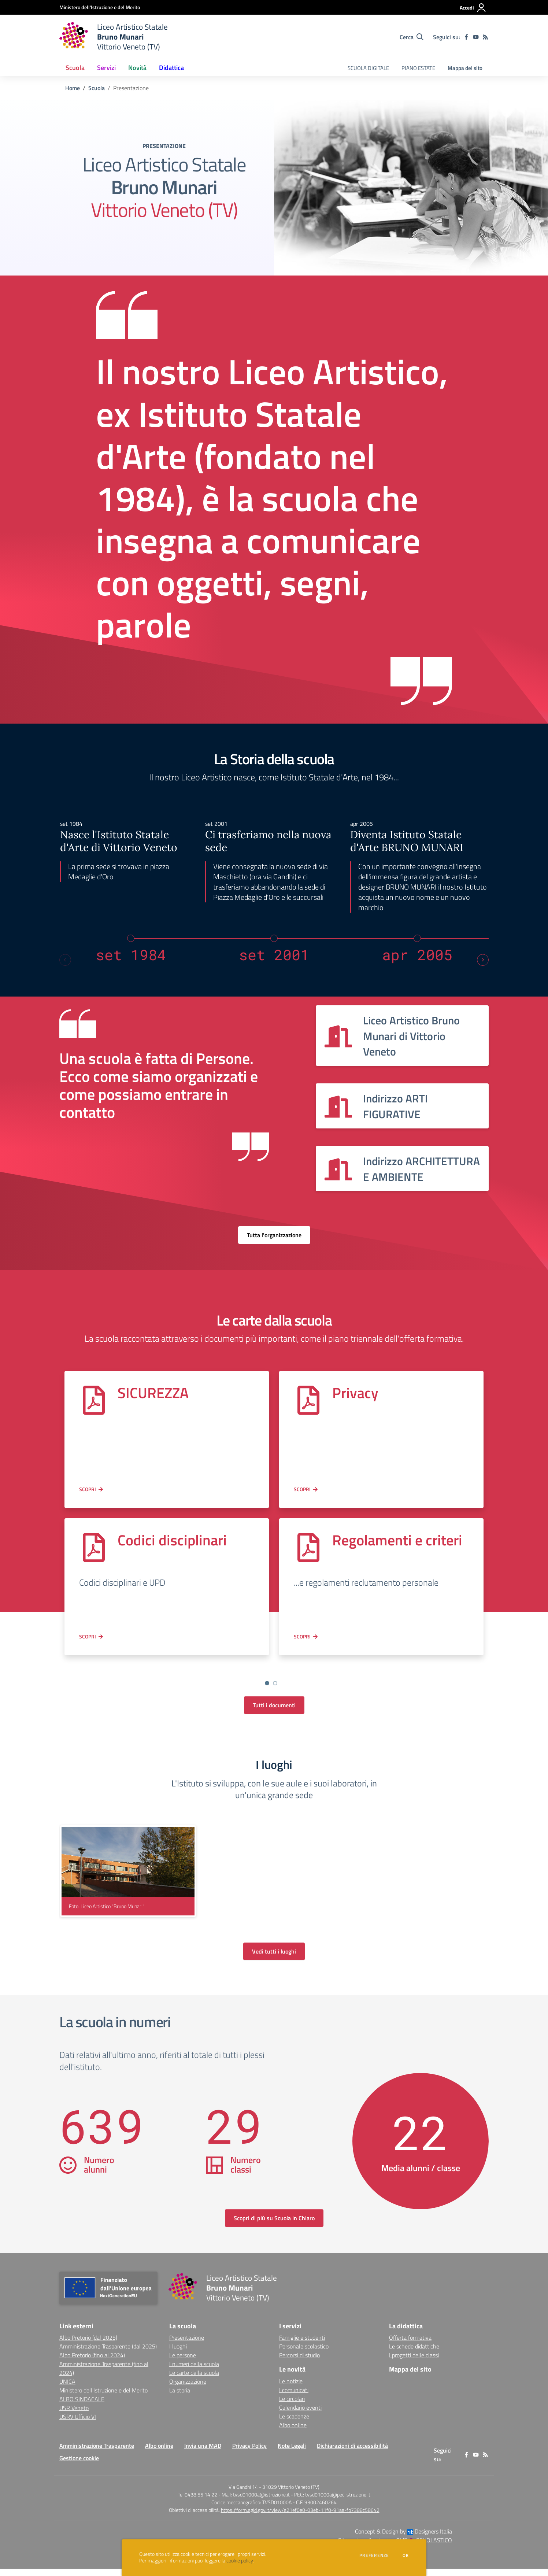 Image resolution: width=548 pixels, height=2576 pixels. I want to click on [Go to slide 4], so click(283, 1690).